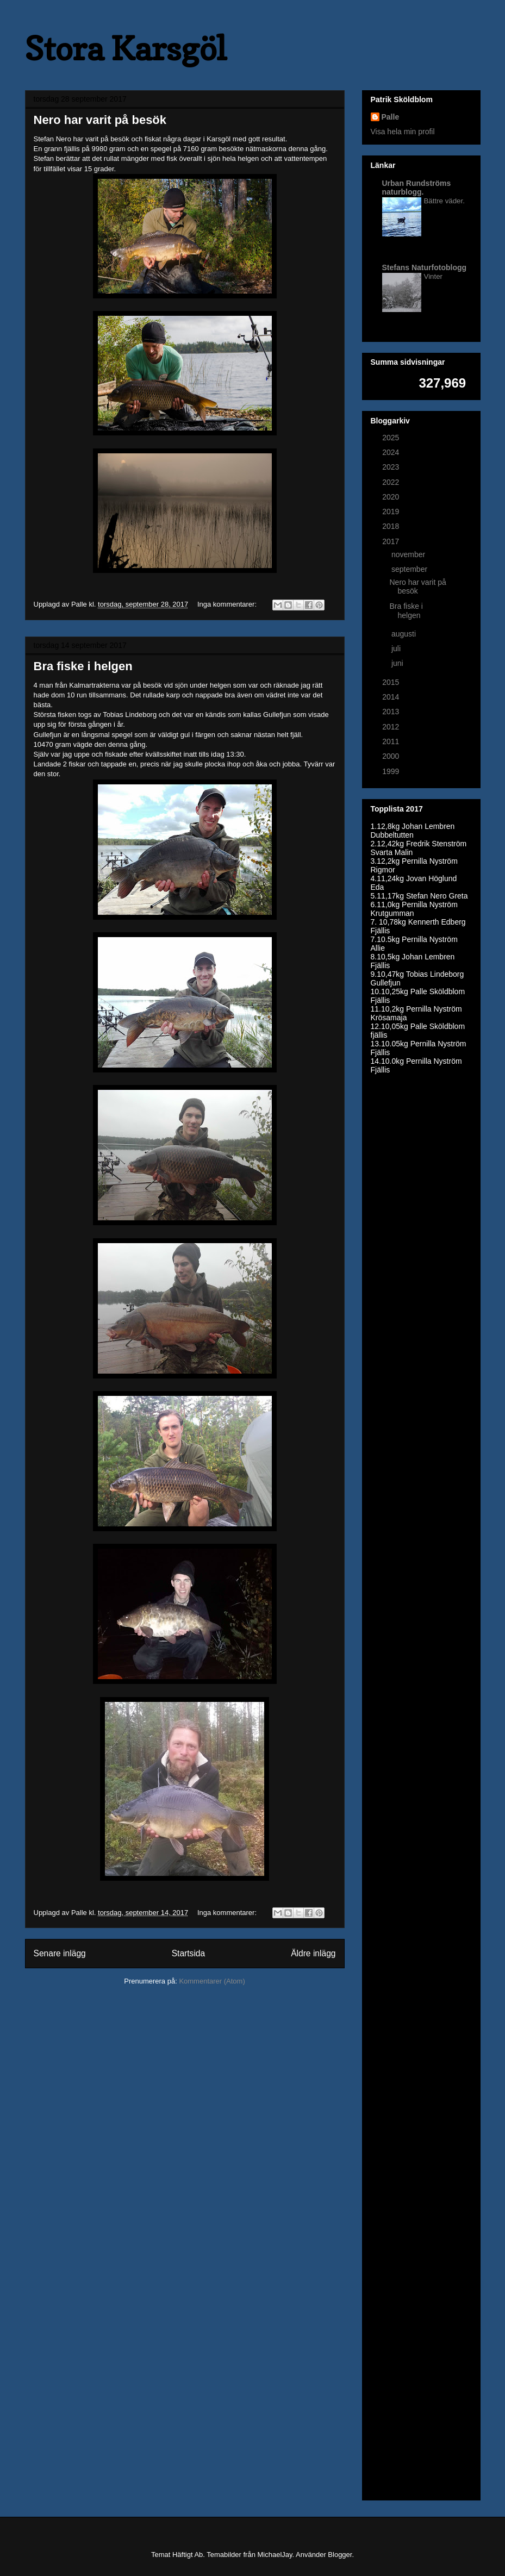  I want to click on Senare inlägg, so click(60, 1953).